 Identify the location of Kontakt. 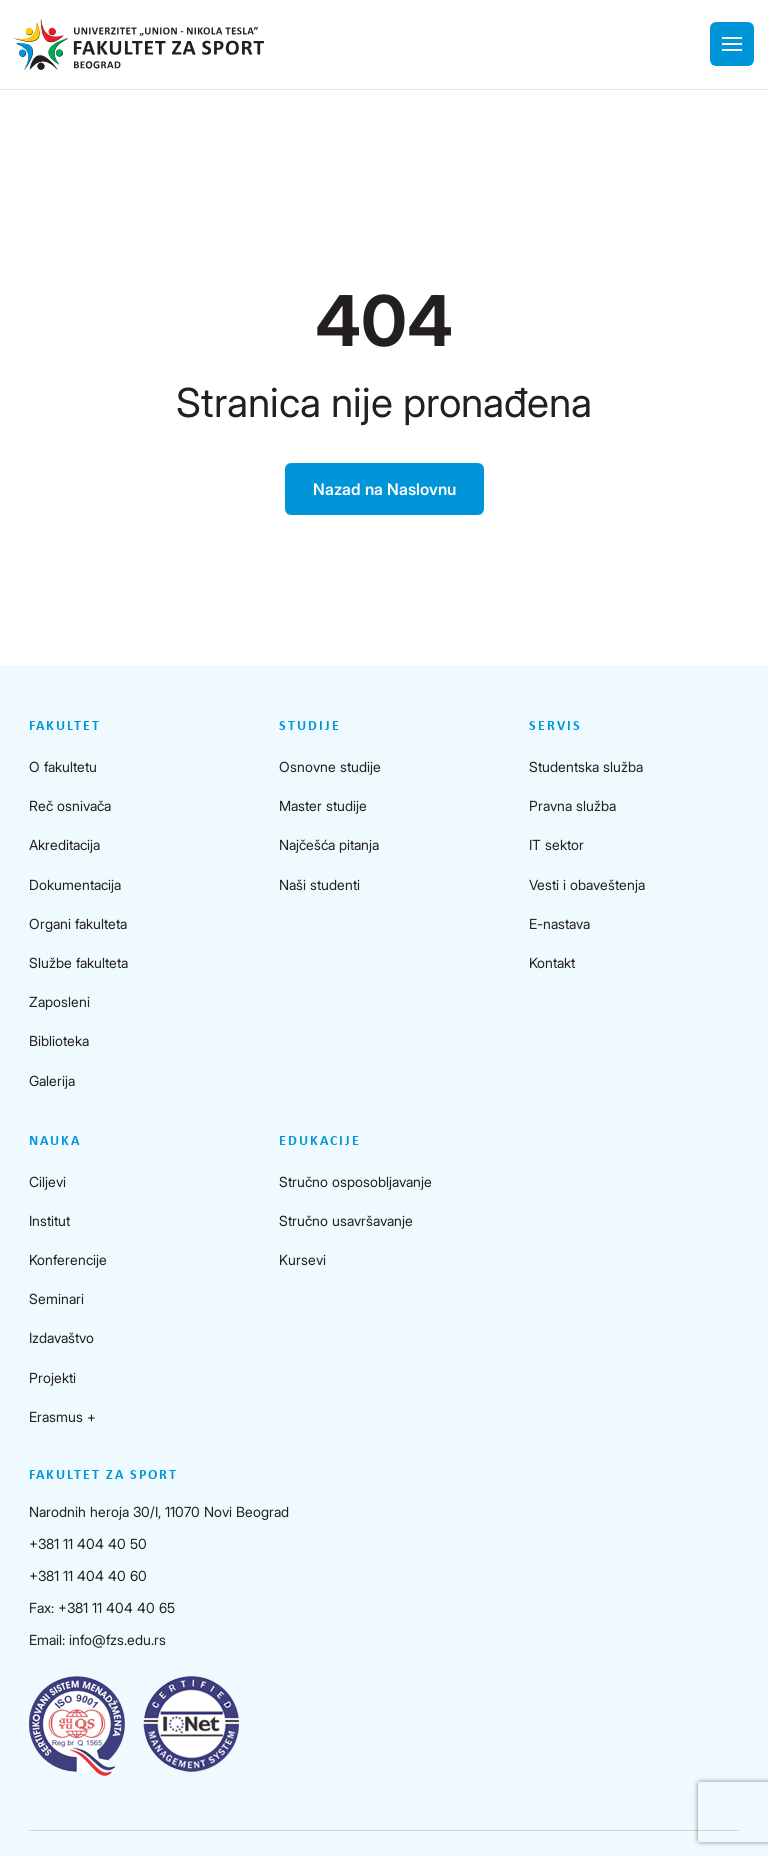
(552, 962).